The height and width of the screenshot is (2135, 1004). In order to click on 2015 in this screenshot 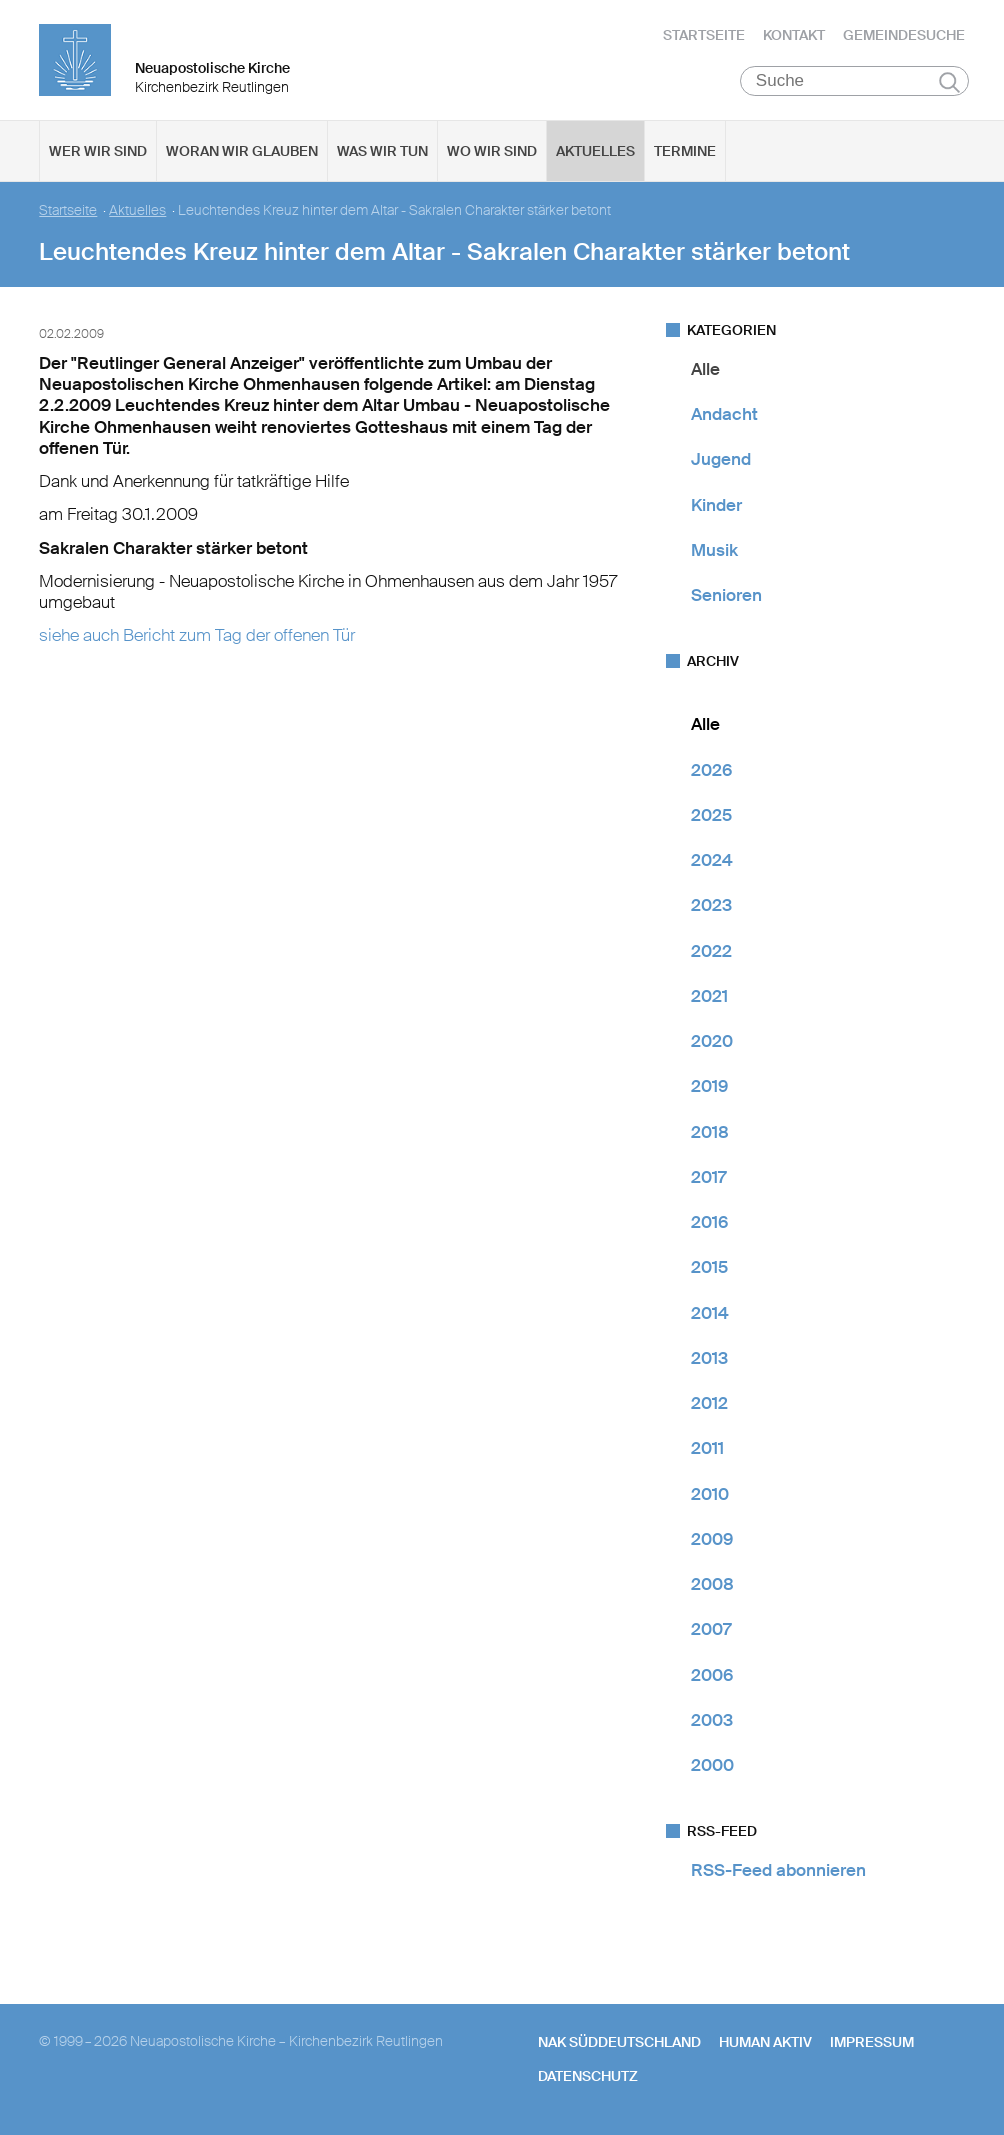, I will do `click(709, 1268)`.